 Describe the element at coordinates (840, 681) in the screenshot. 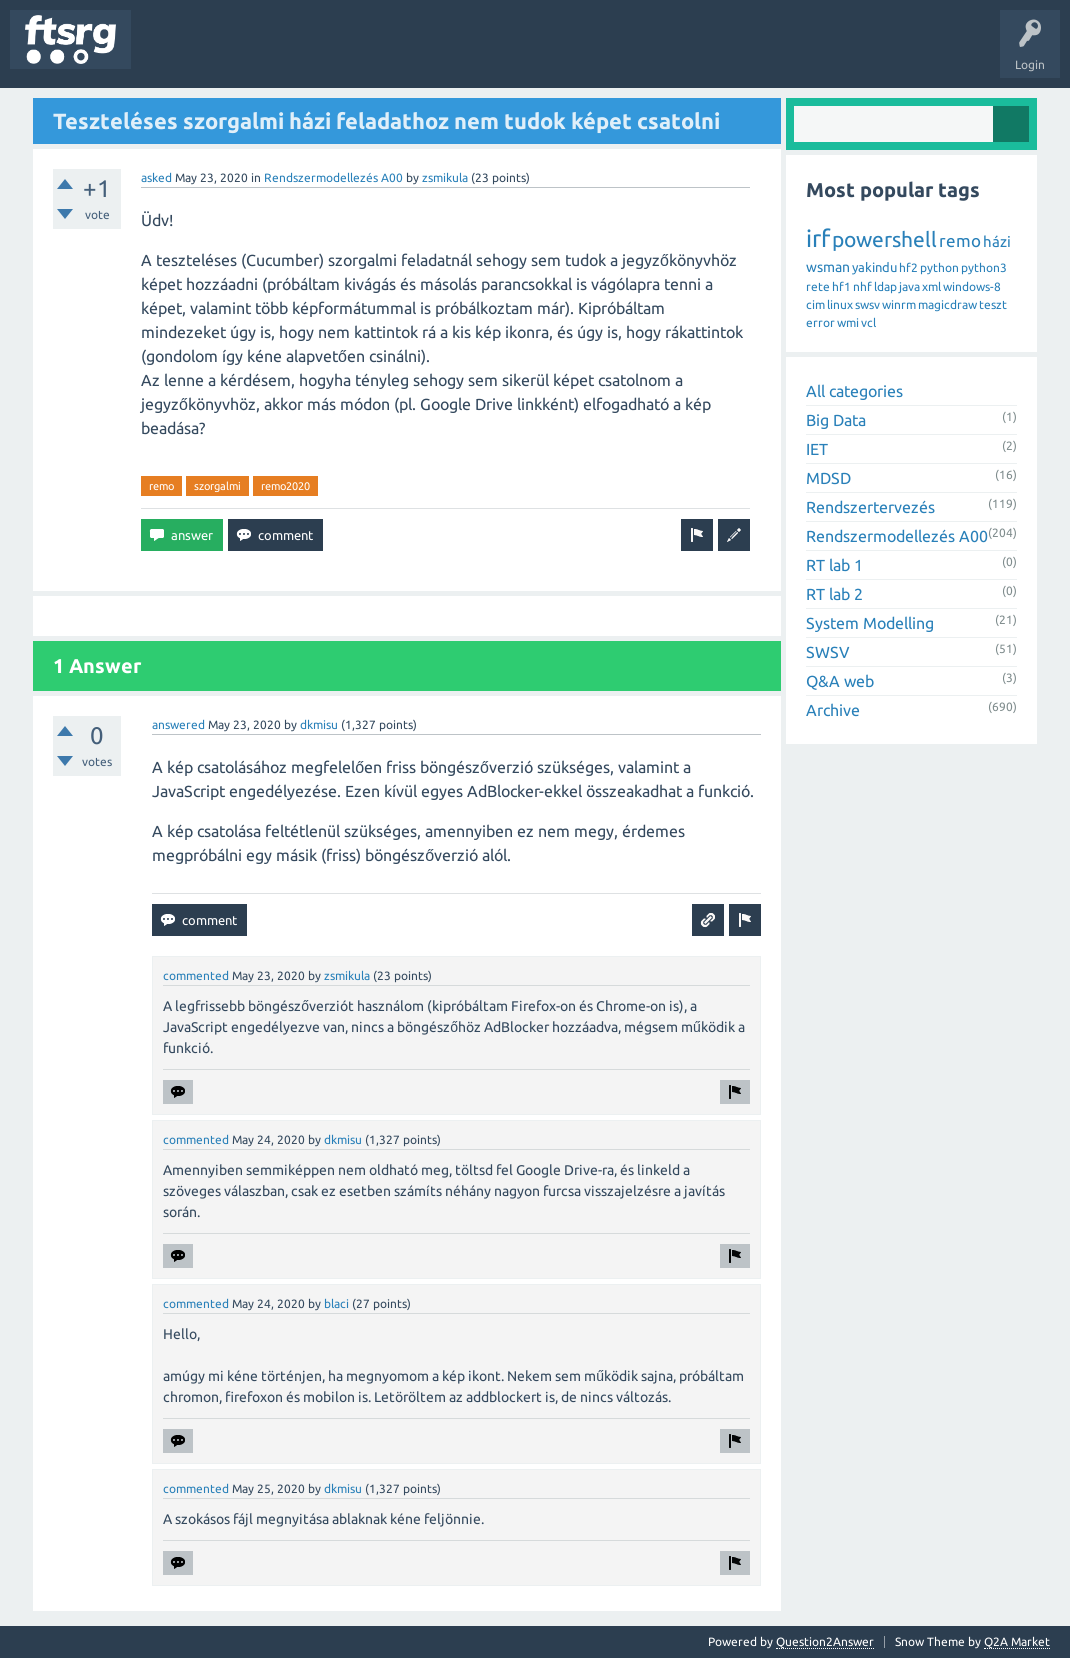

I see `Q&A web` at that location.